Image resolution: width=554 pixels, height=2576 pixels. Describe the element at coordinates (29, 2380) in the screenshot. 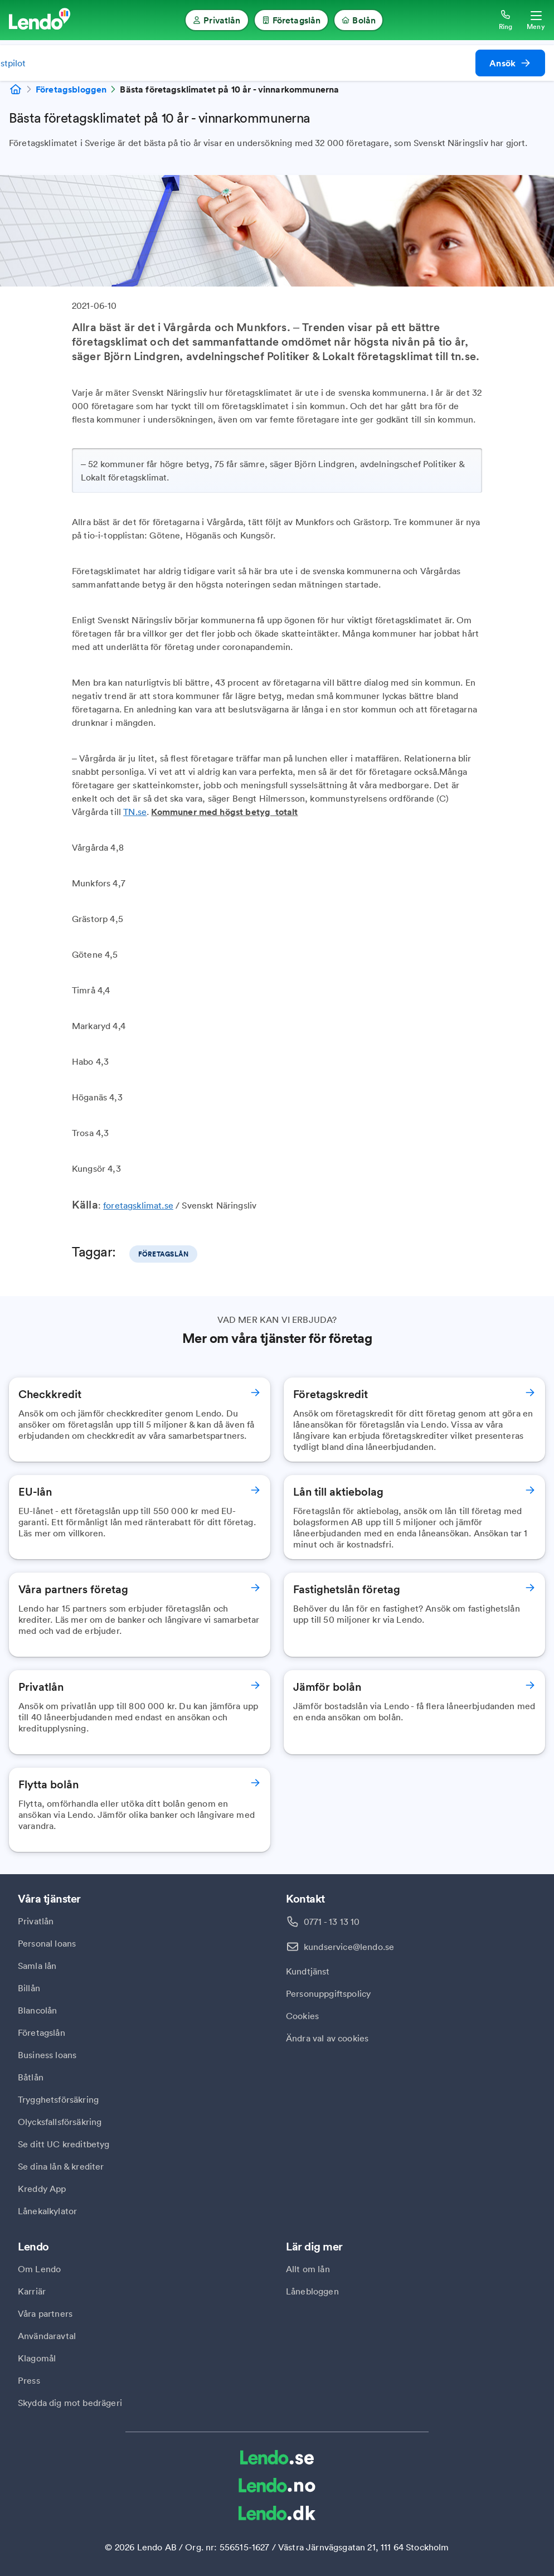

I see `Press` at that location.